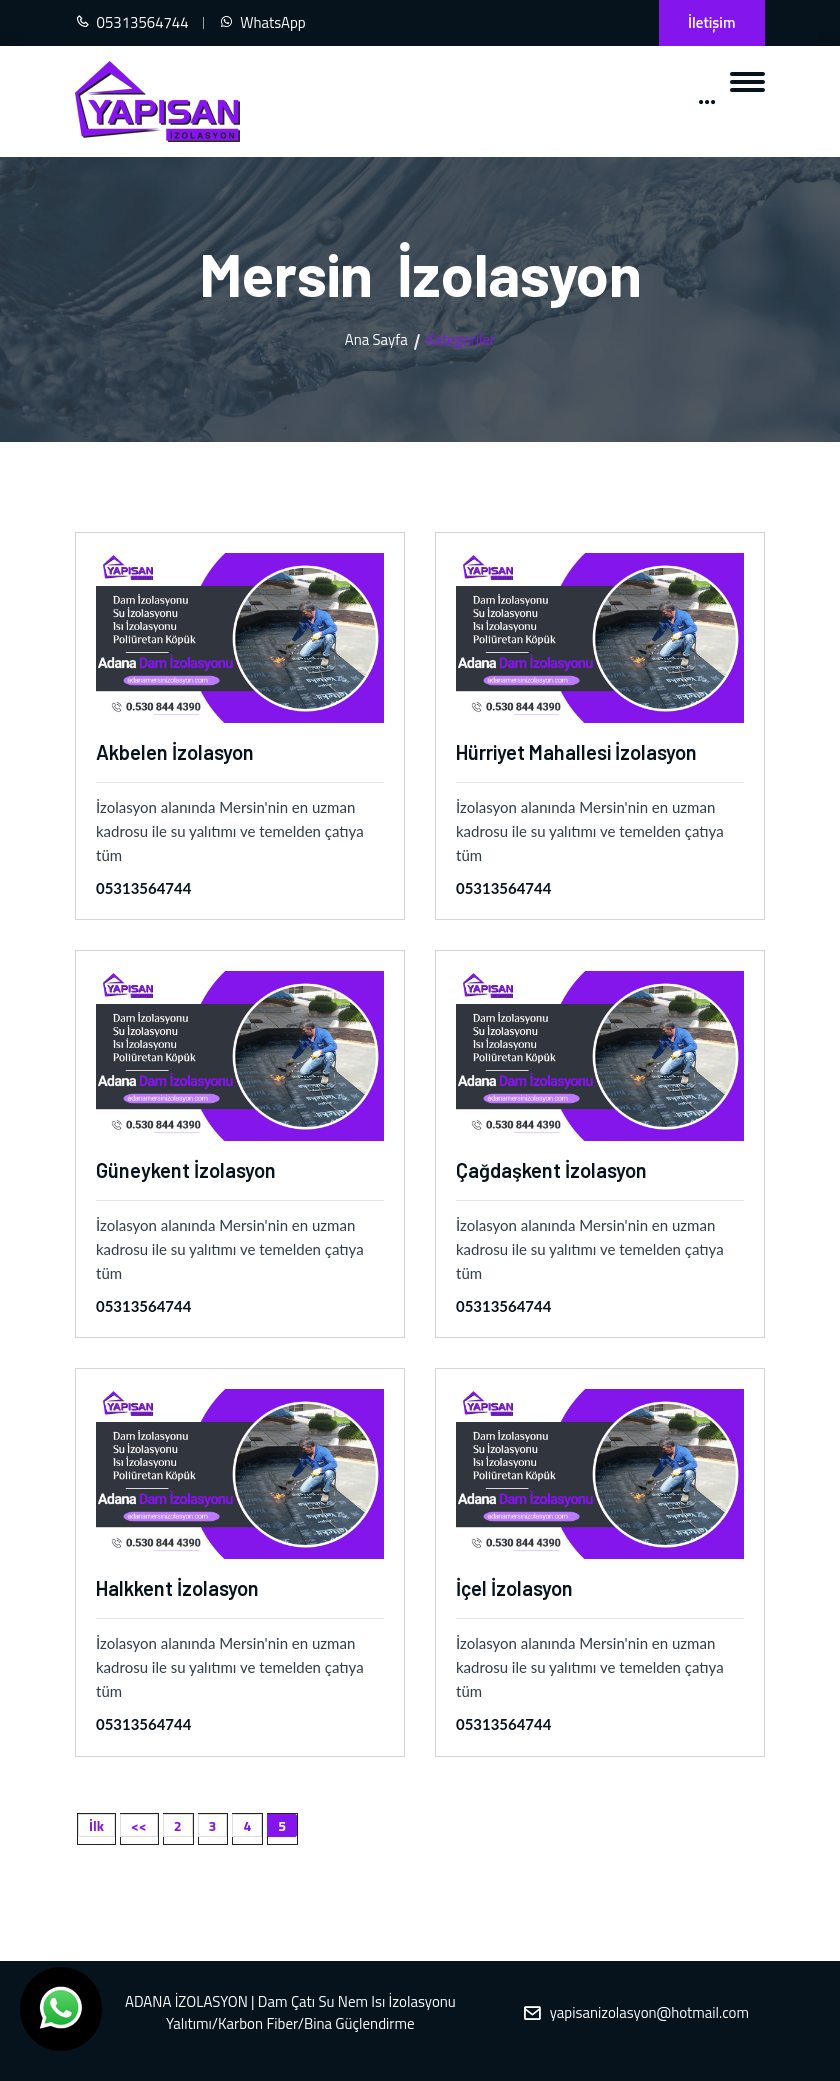 This screenshot has height=2081, width=840. I want to click on Akbelen İzolasyon, so click(175, 752).